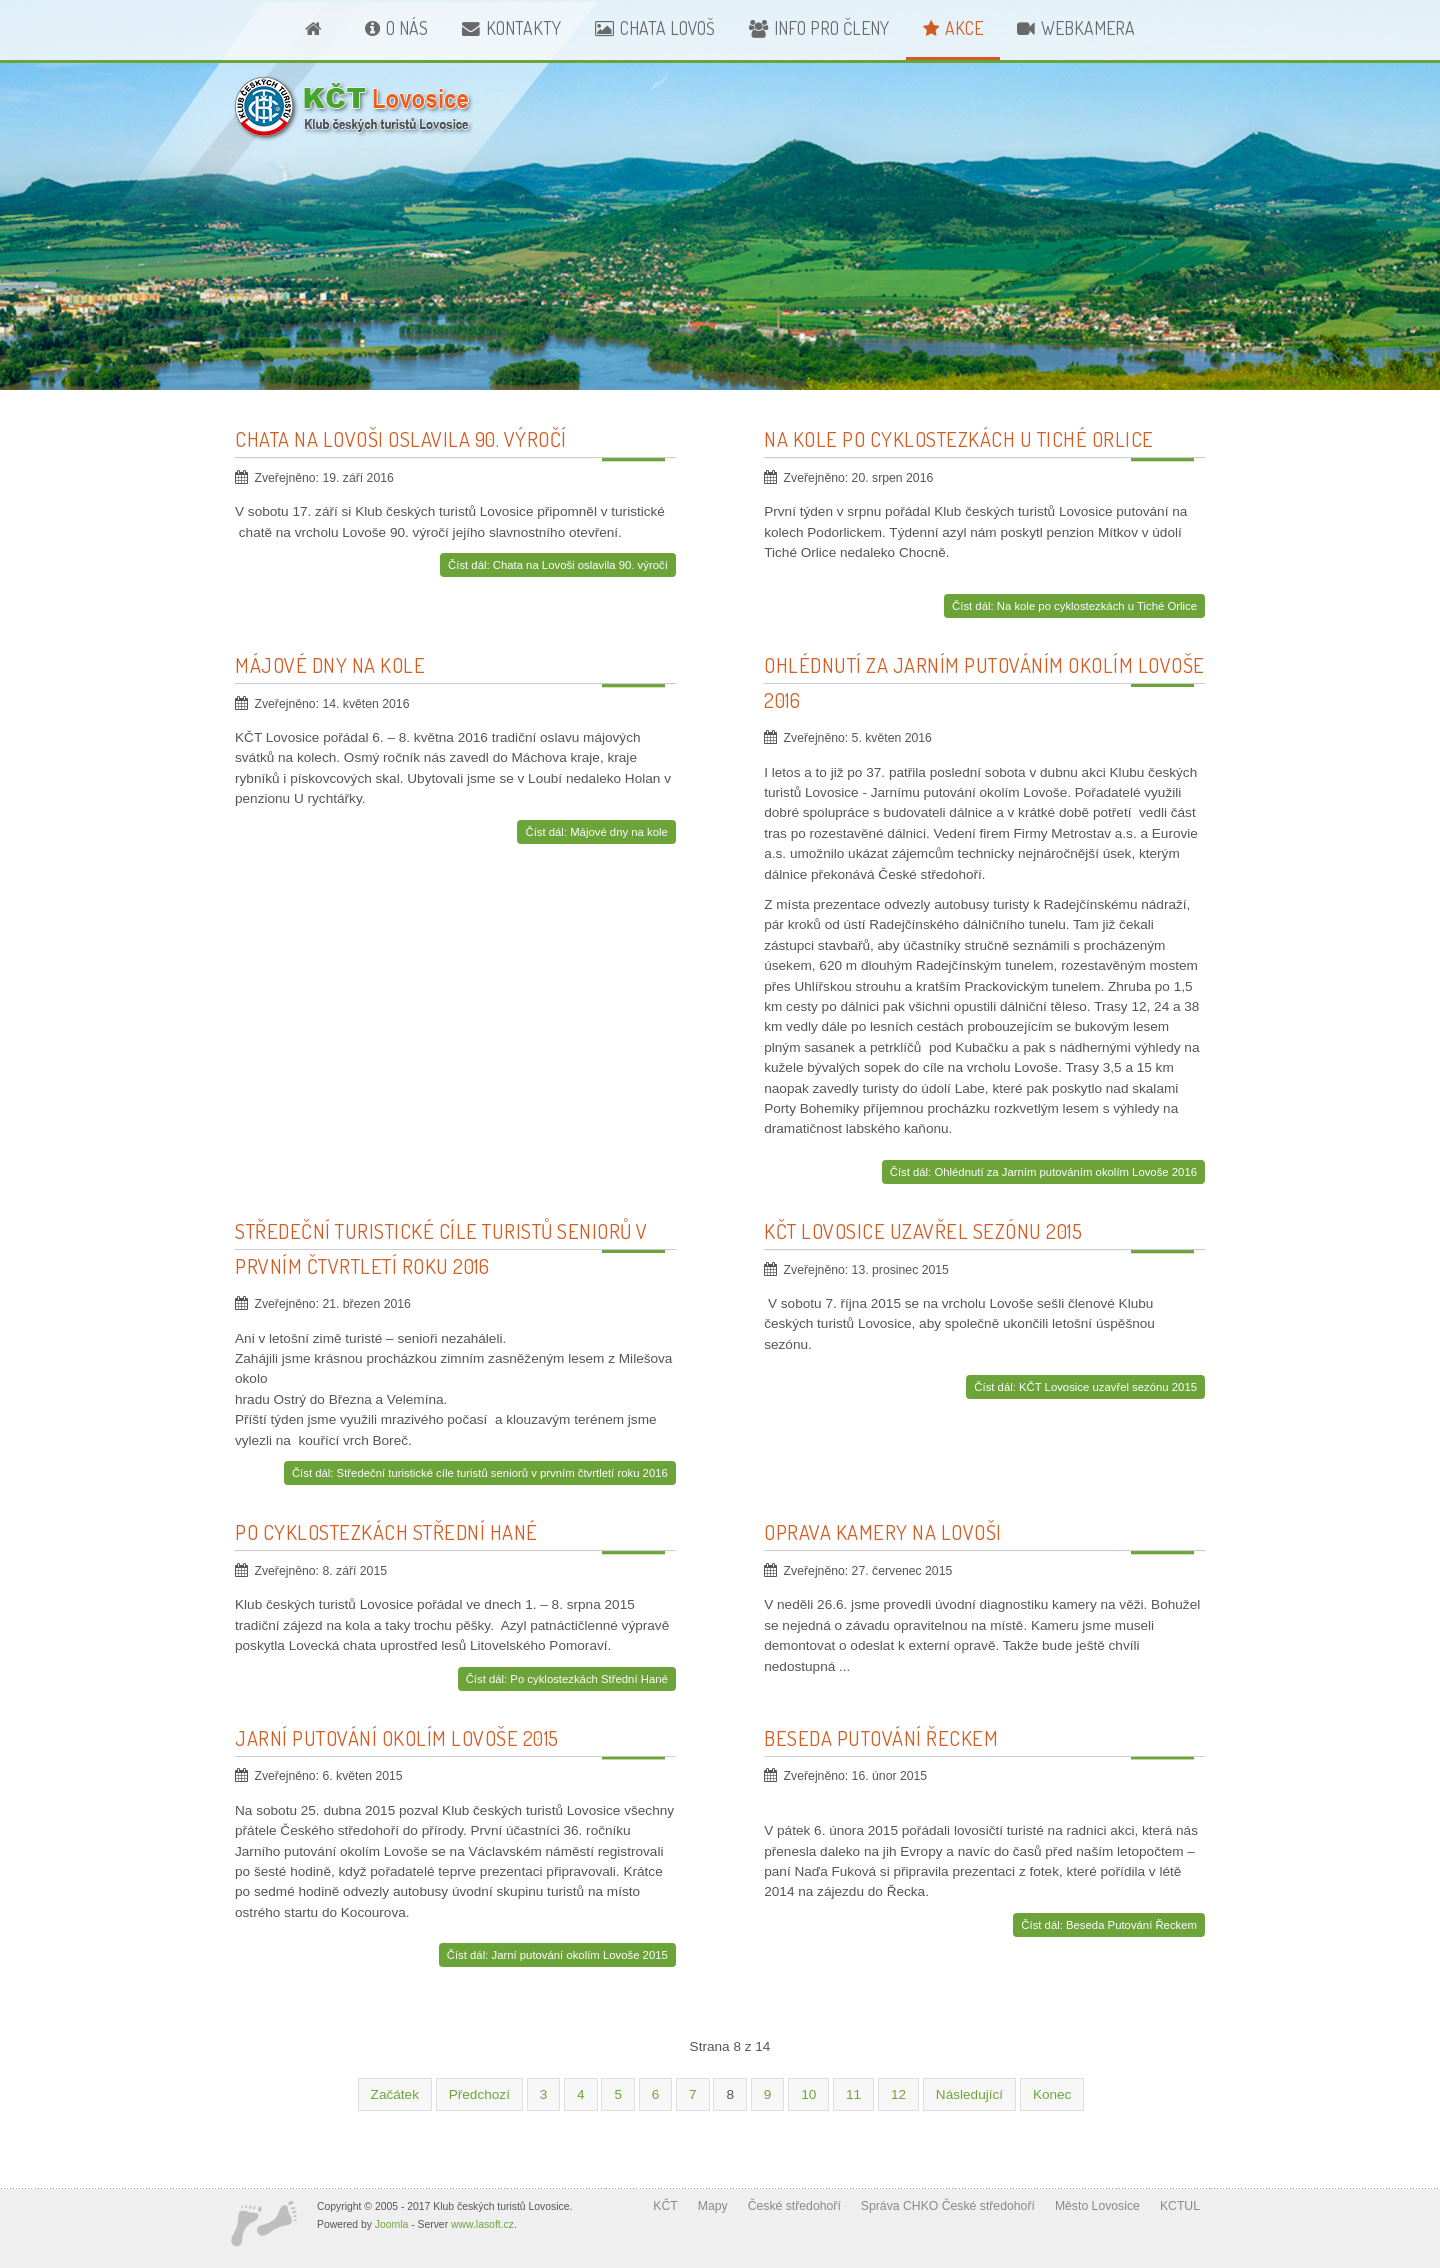 This screenshot has height=2268, width=1440. I want to click on 11, so click(853, 2094).